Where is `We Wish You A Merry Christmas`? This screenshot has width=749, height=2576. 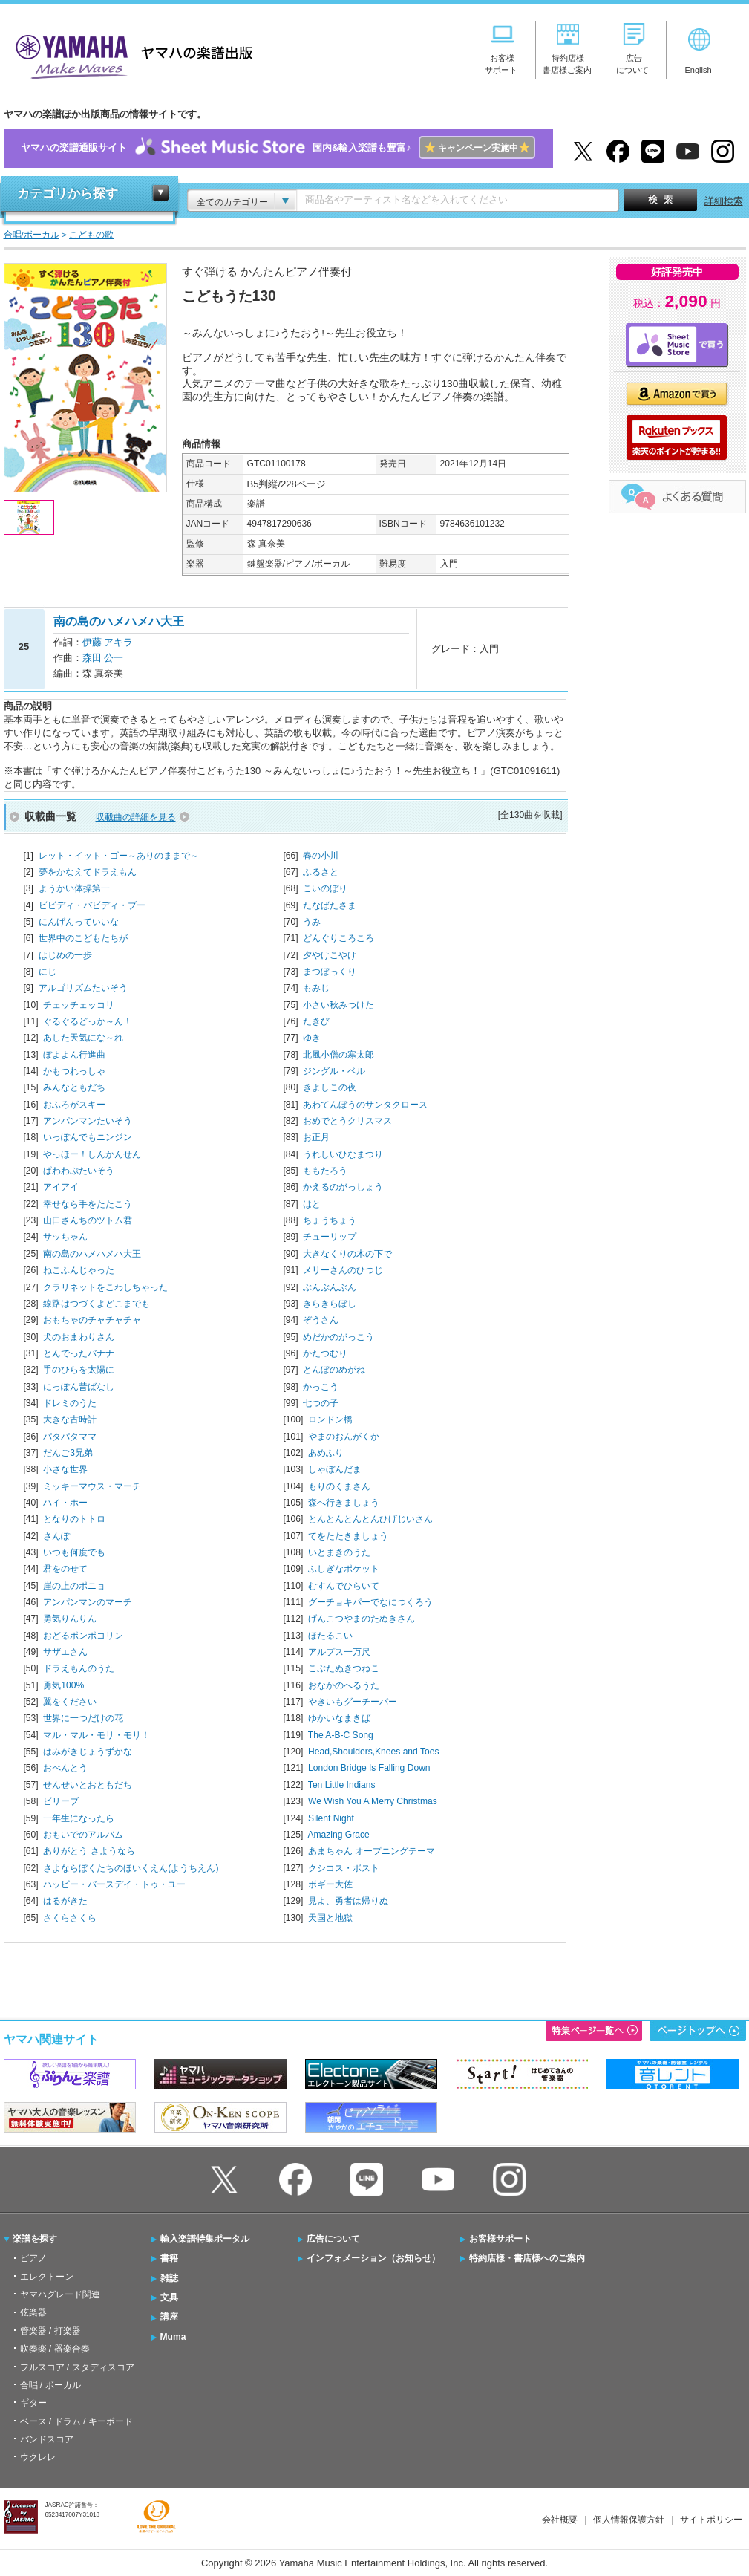
We Wish You A Merry Christmas is located at coordinates (372, 1801).